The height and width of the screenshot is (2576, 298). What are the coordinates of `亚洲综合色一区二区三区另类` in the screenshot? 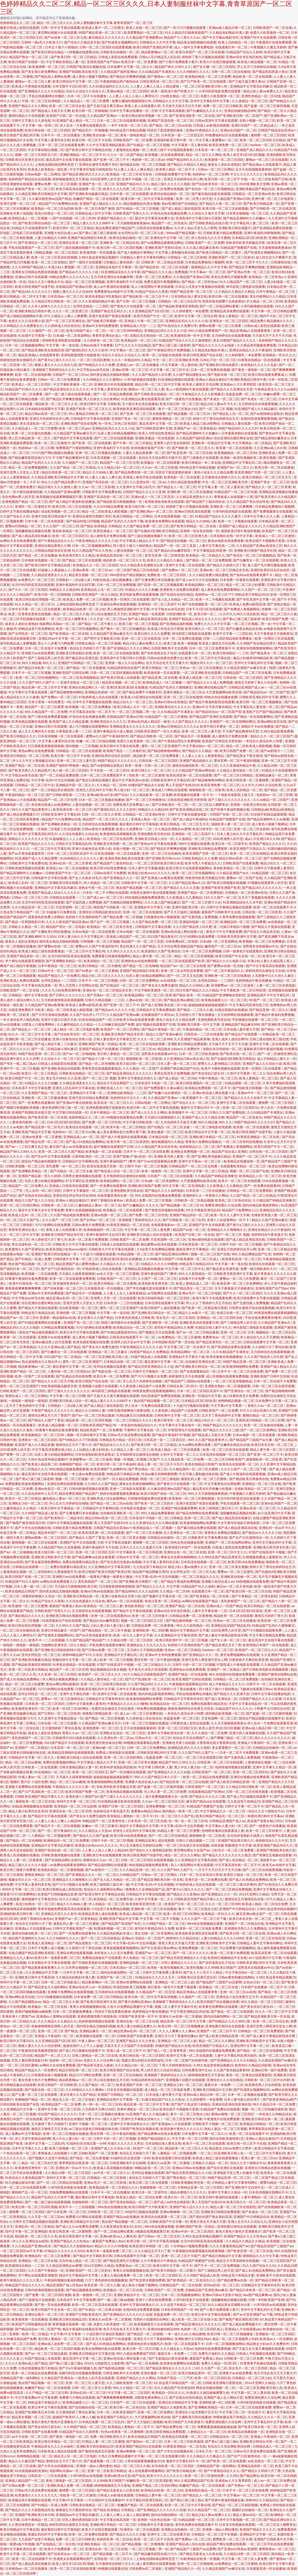 It's located at (70, 1811).